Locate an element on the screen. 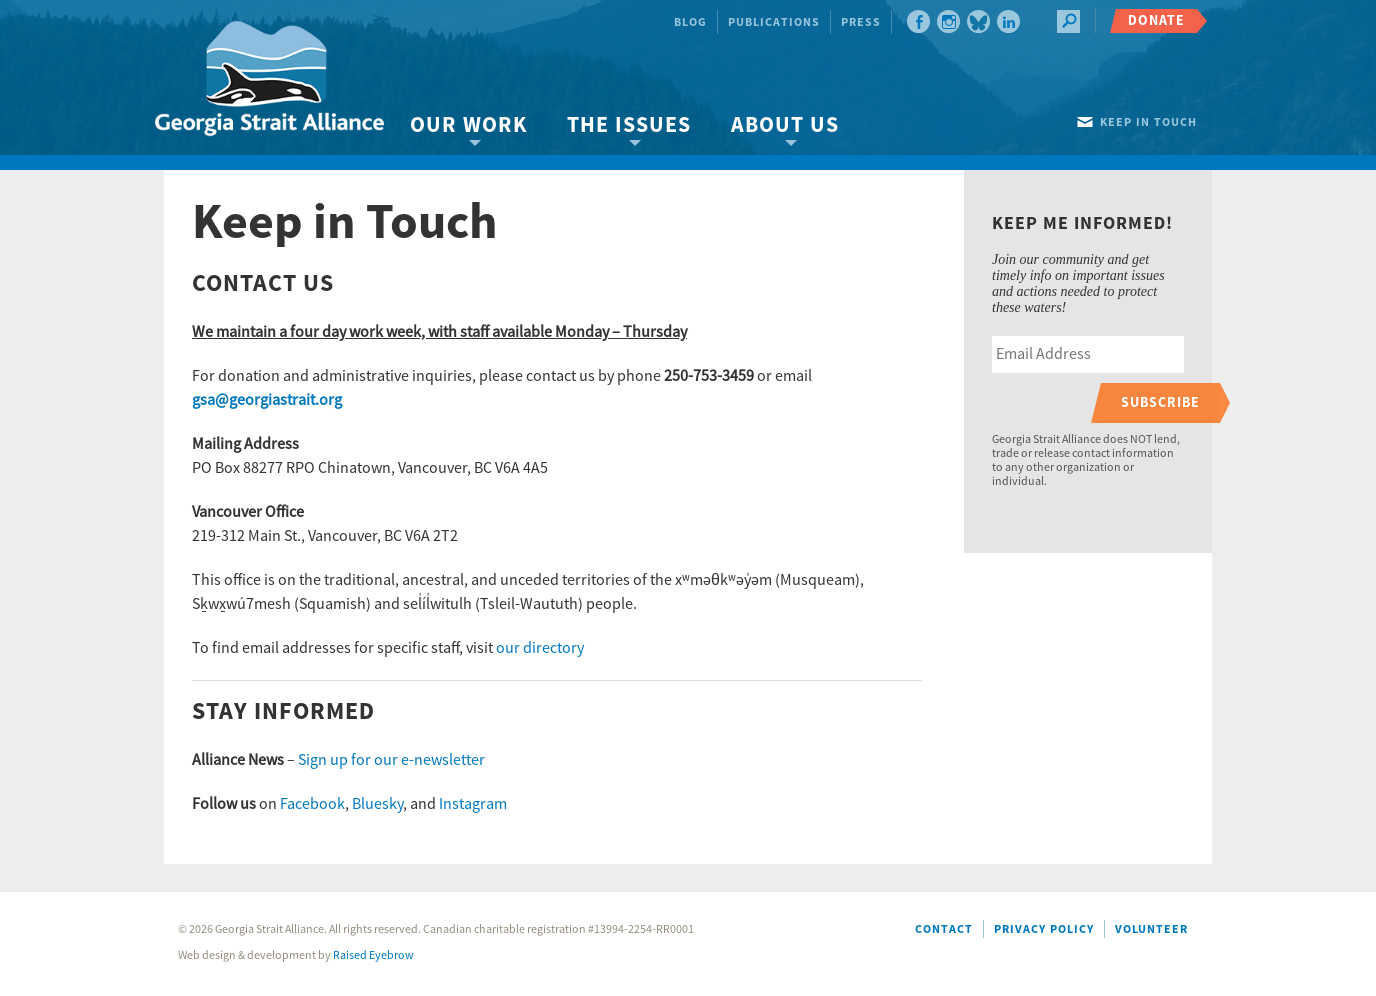 This screenshot has height=996, width=1376. Bluesky is located at coordinates (377, 804).